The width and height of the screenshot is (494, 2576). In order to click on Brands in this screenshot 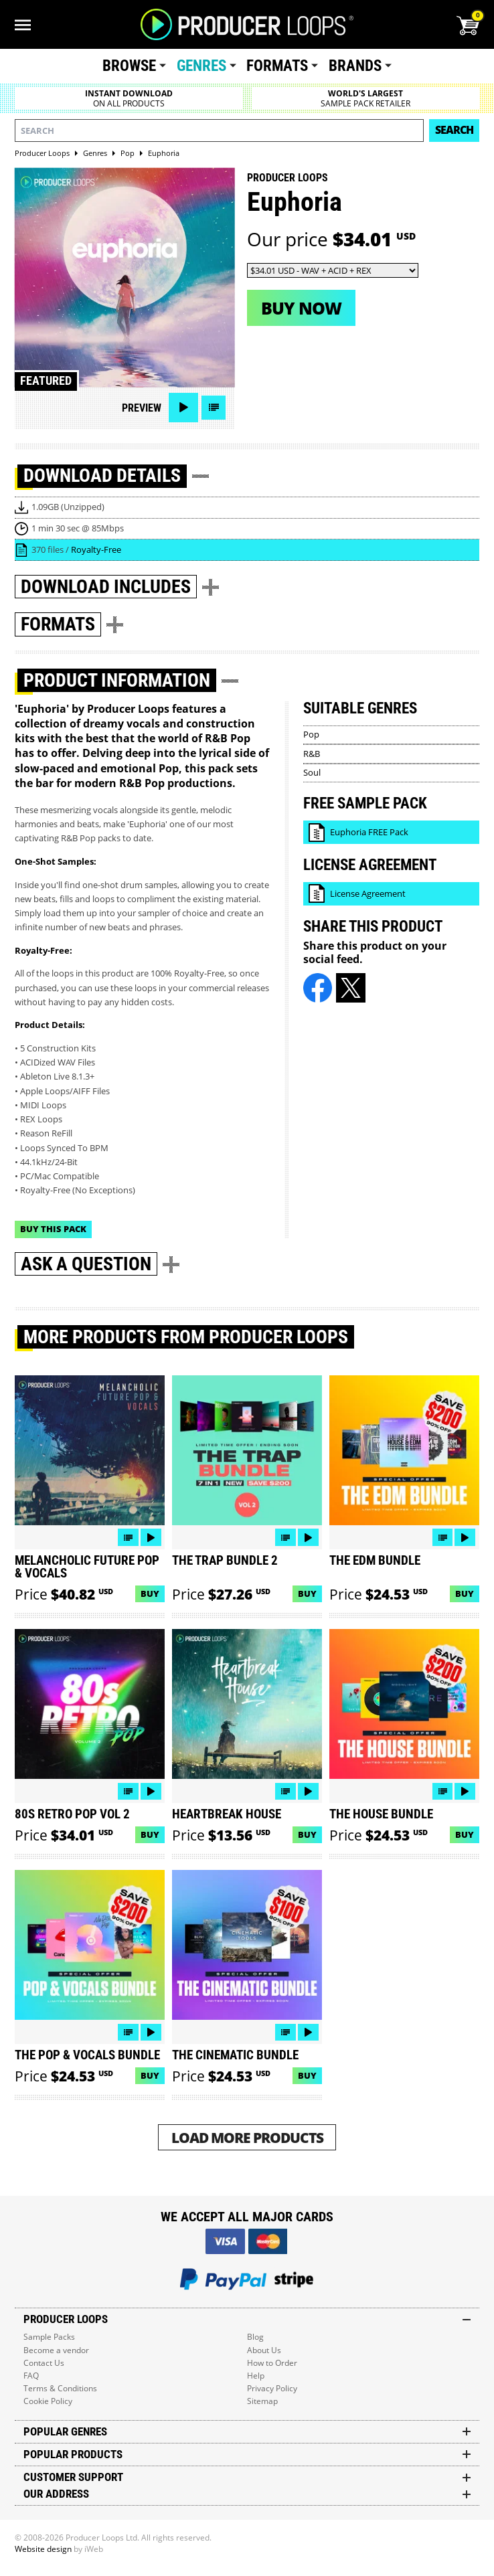, I will do `click(355, 66)`.